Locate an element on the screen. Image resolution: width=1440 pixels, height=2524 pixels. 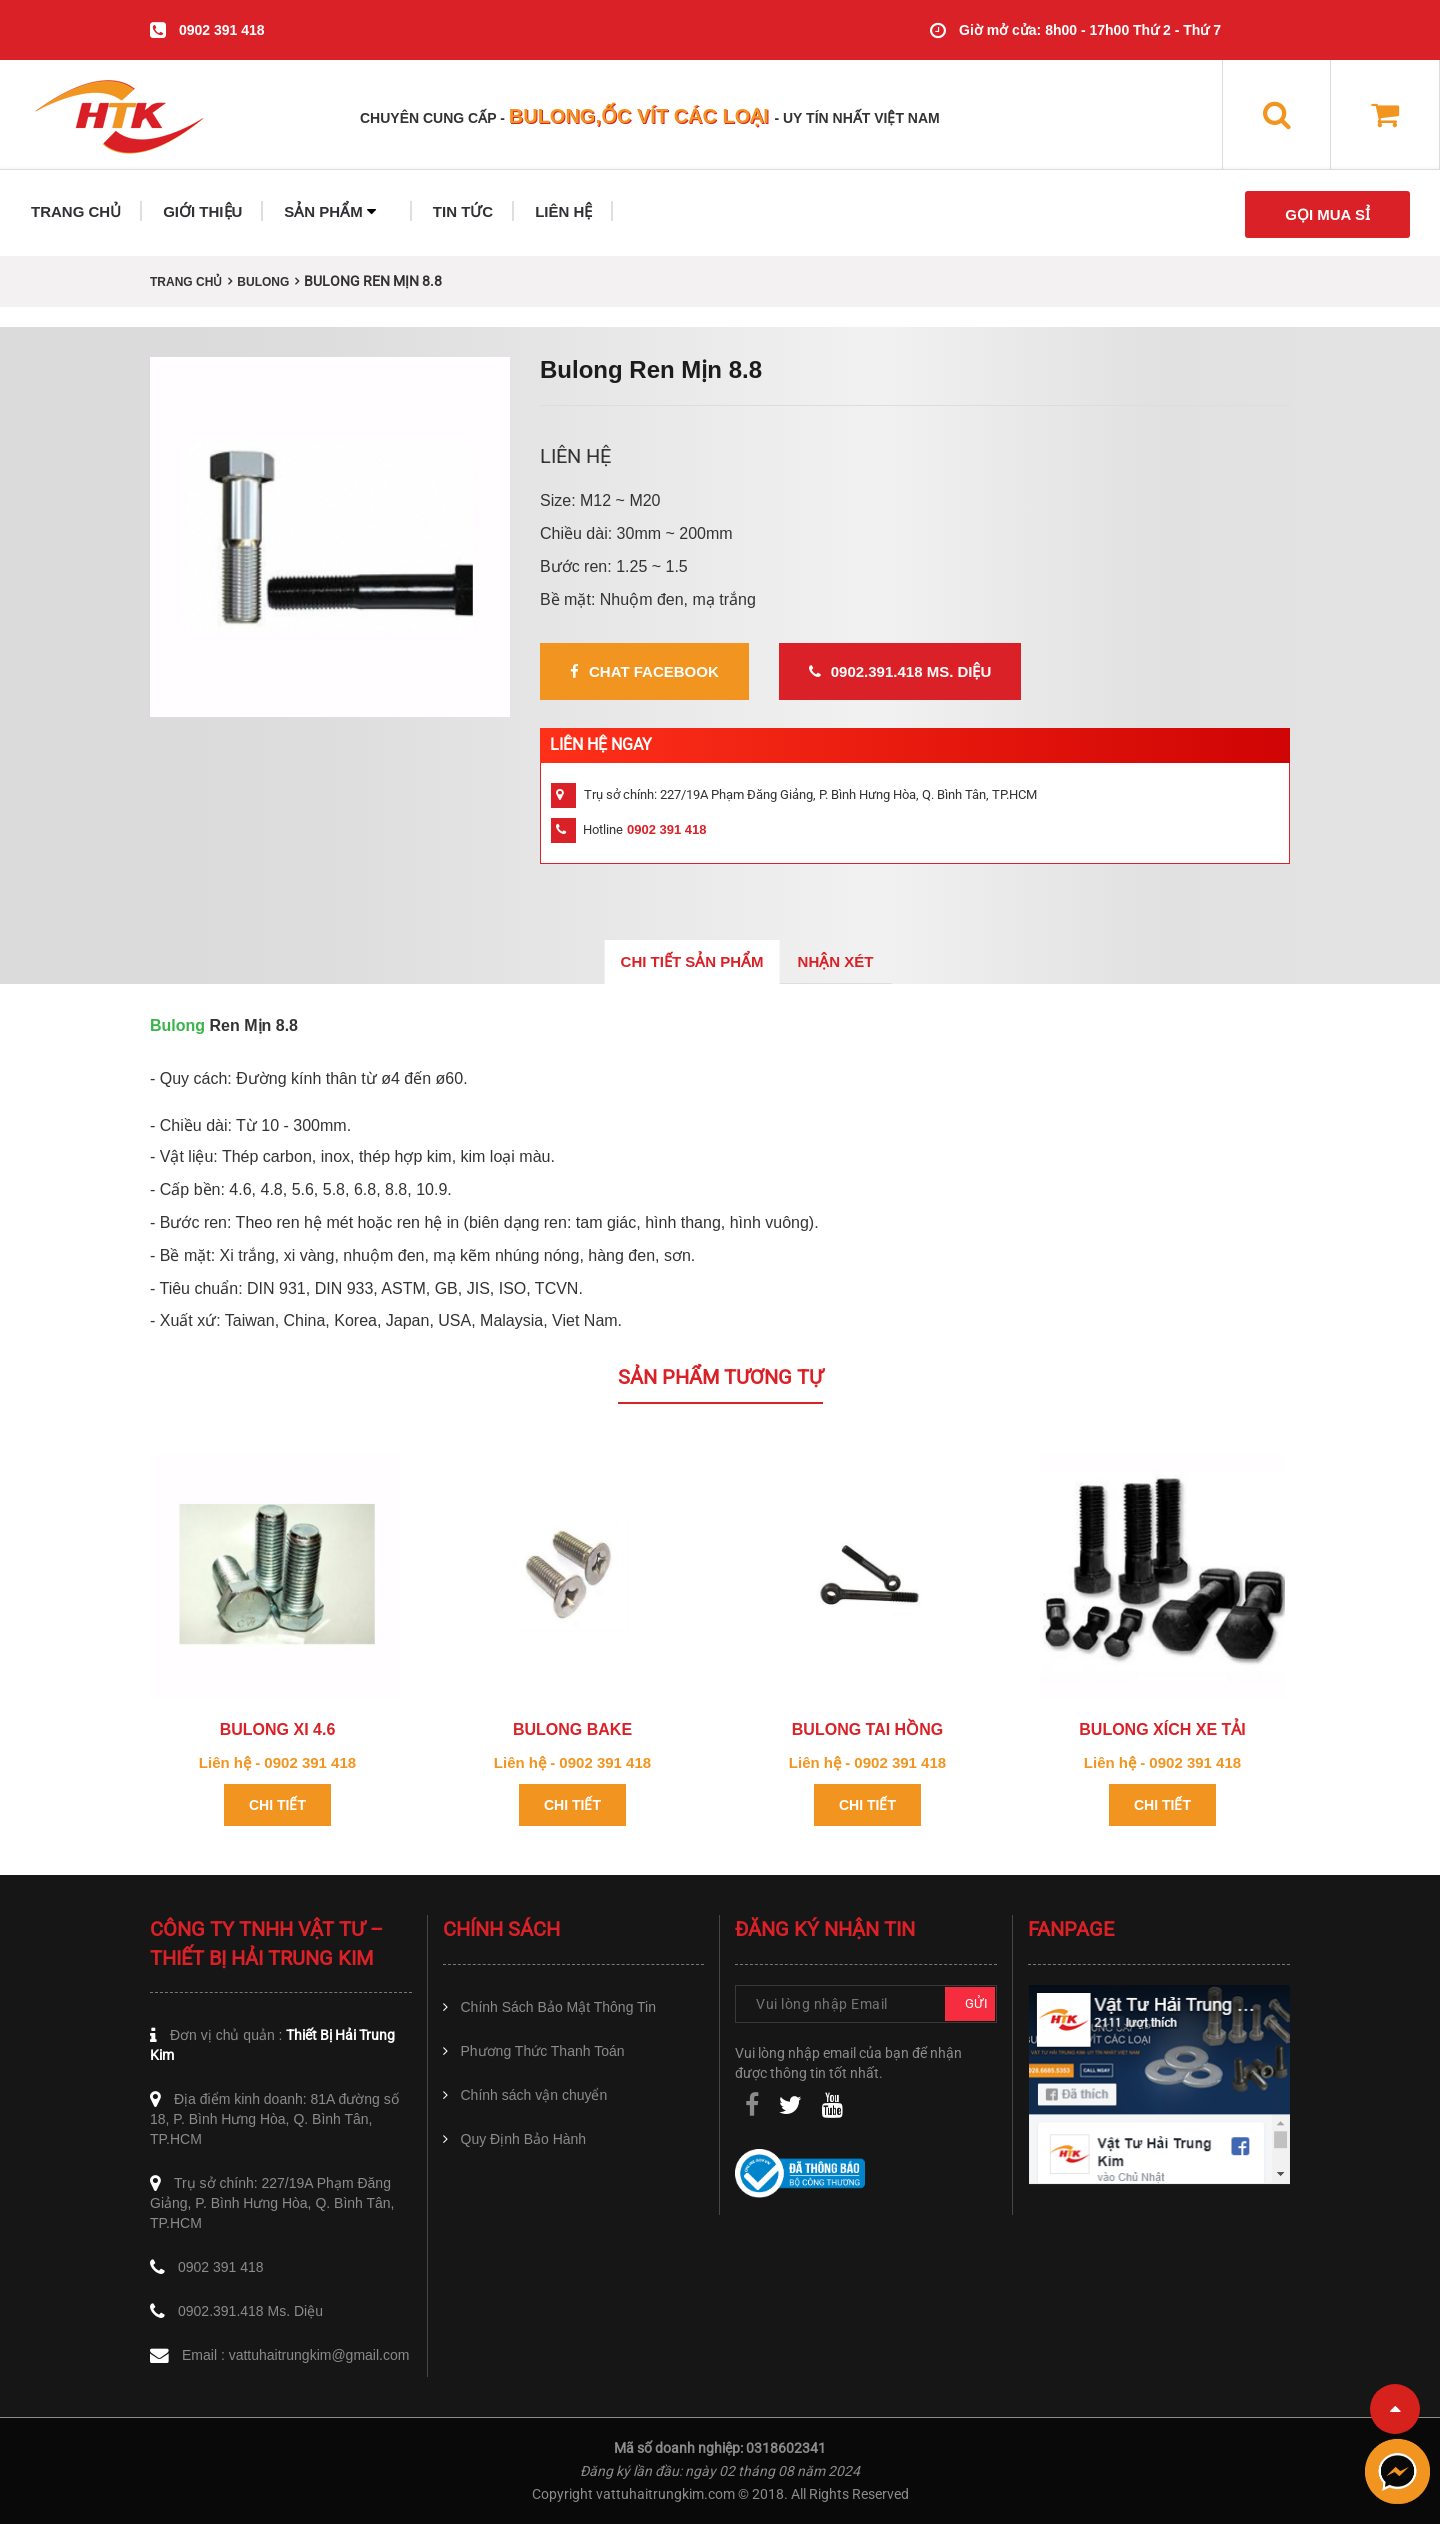
0902 391 418 is located at coordinates (222, 30).